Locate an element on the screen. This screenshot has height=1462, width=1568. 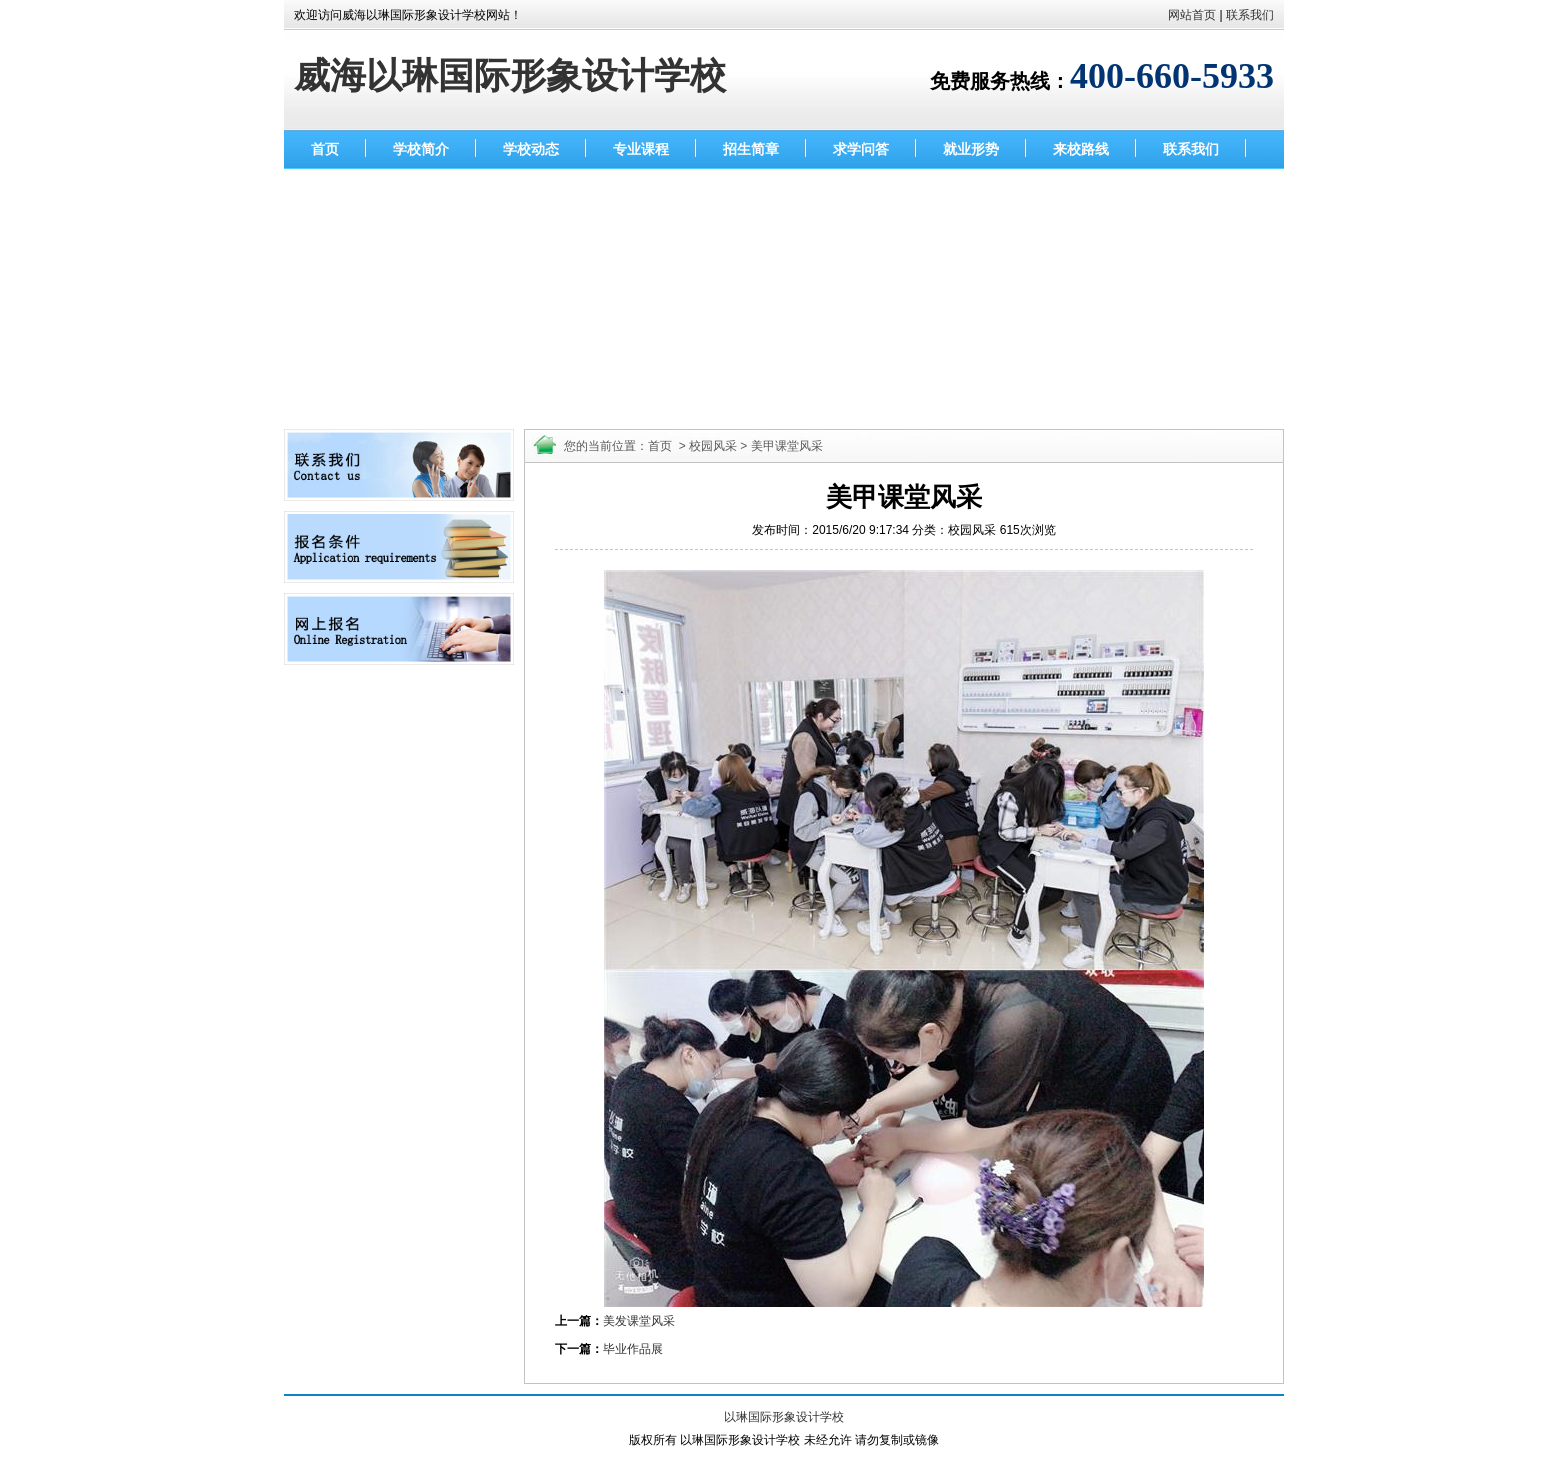
威海以琳国际形象设计学校 is located at coordinates (510, 76).